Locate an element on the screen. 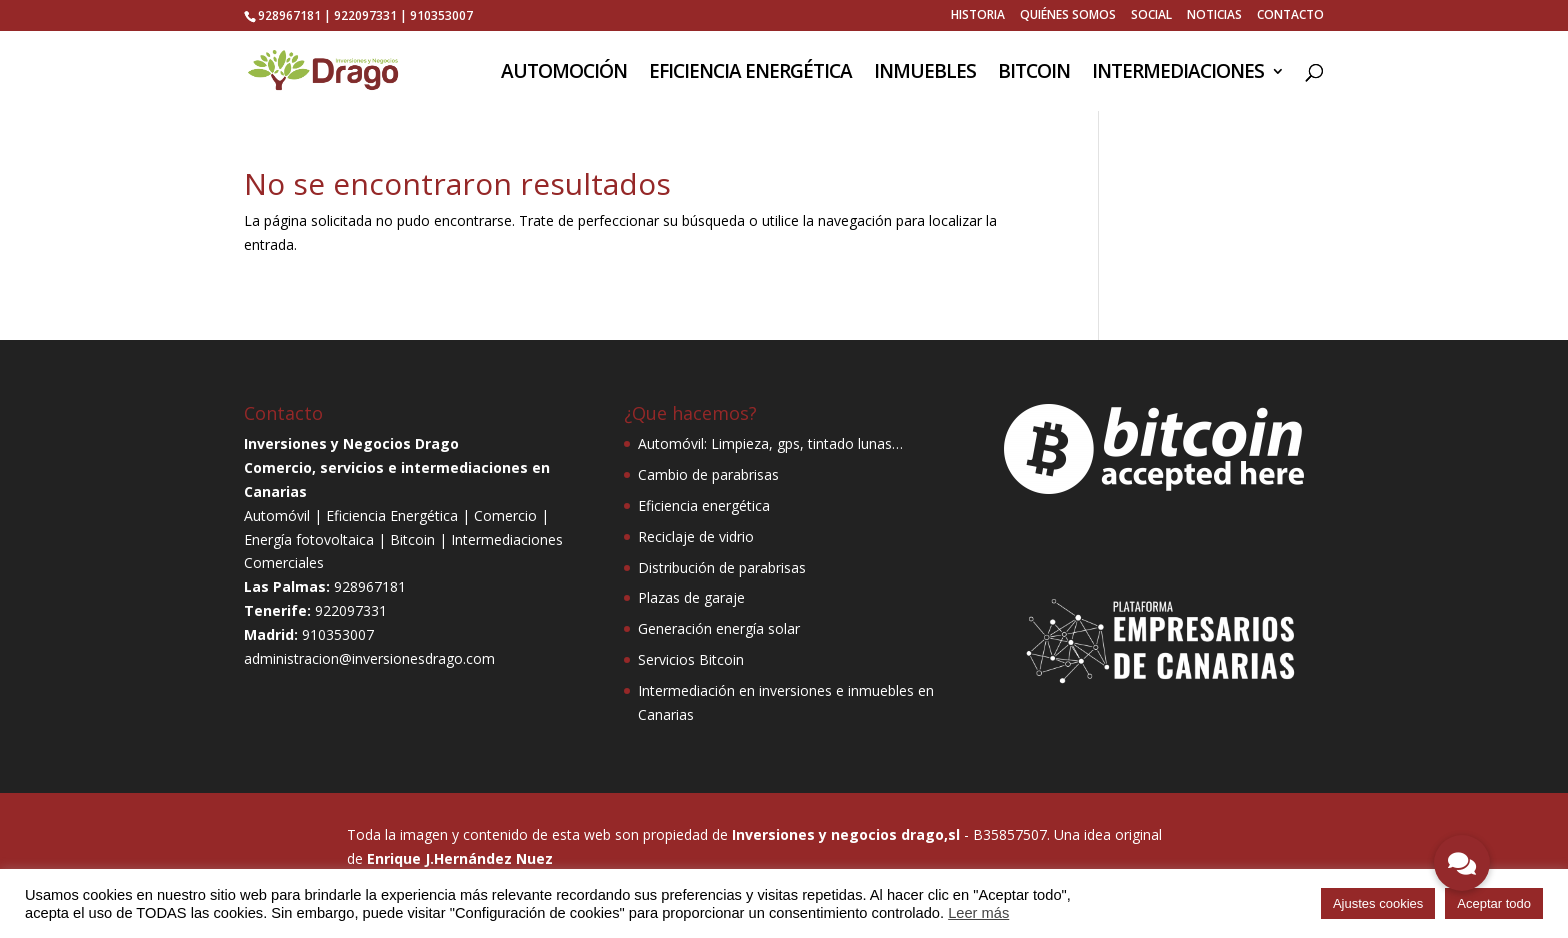 The image size is (1568, 938). Eficiencia energética is located at coordinates (704, 505).